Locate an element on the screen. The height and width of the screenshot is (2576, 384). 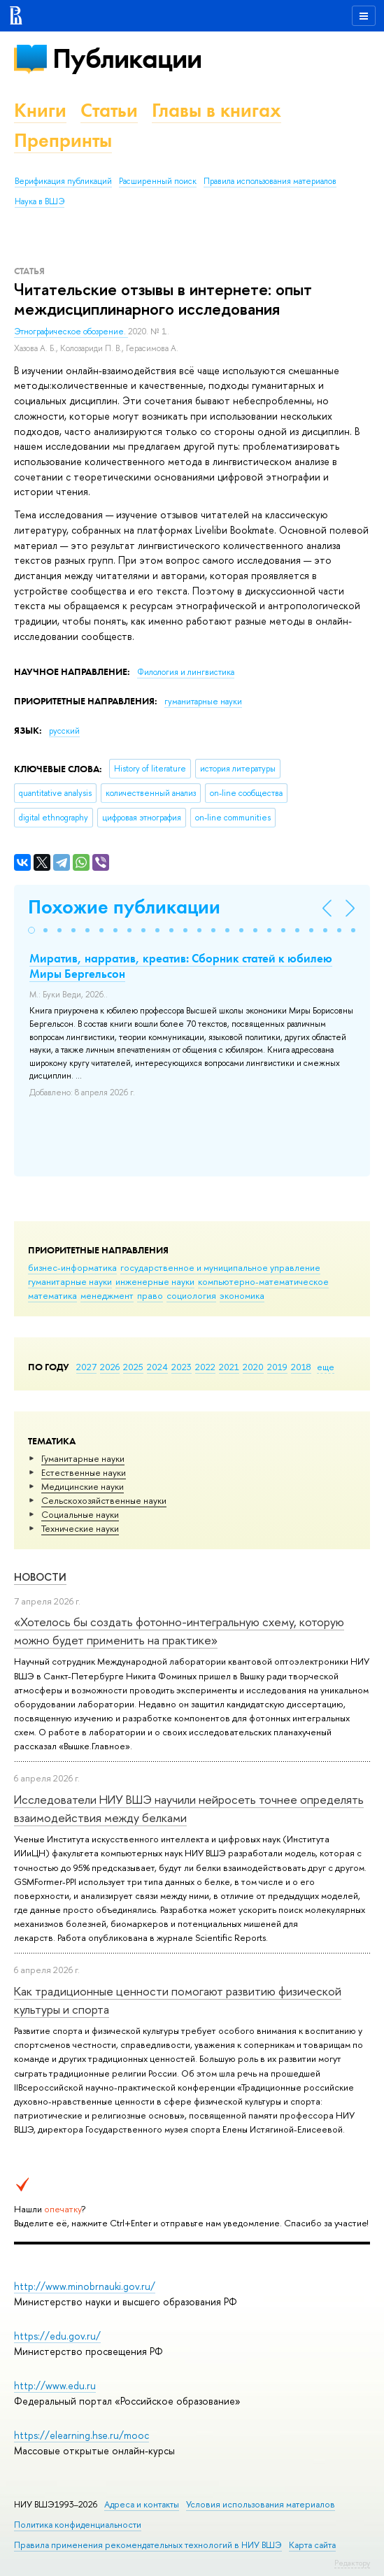
2020 is located at coordinates (253, 1366).